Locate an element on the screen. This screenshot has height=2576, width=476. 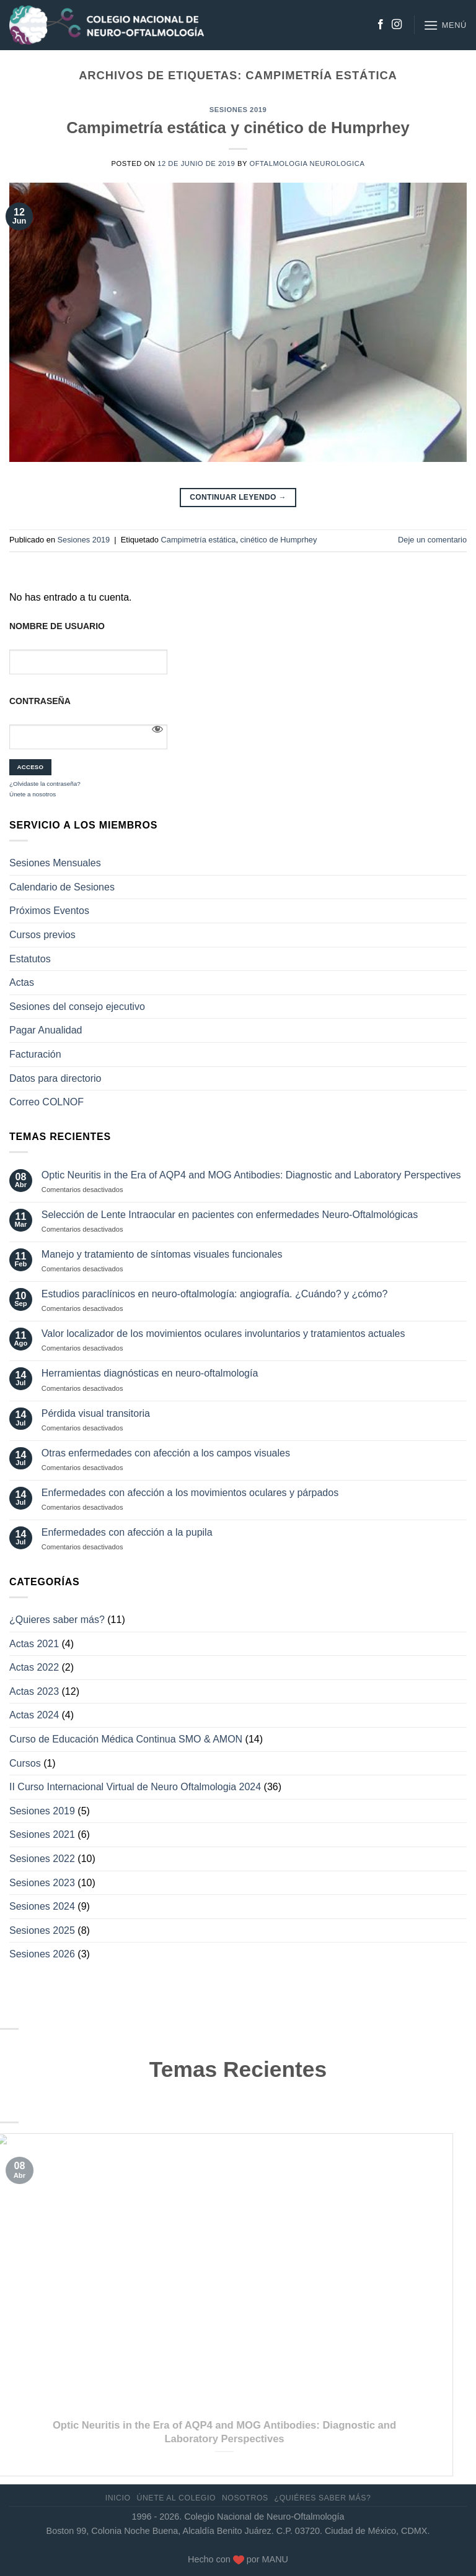
[Síguenos en Facebook] is located at coordinates (381, 24).